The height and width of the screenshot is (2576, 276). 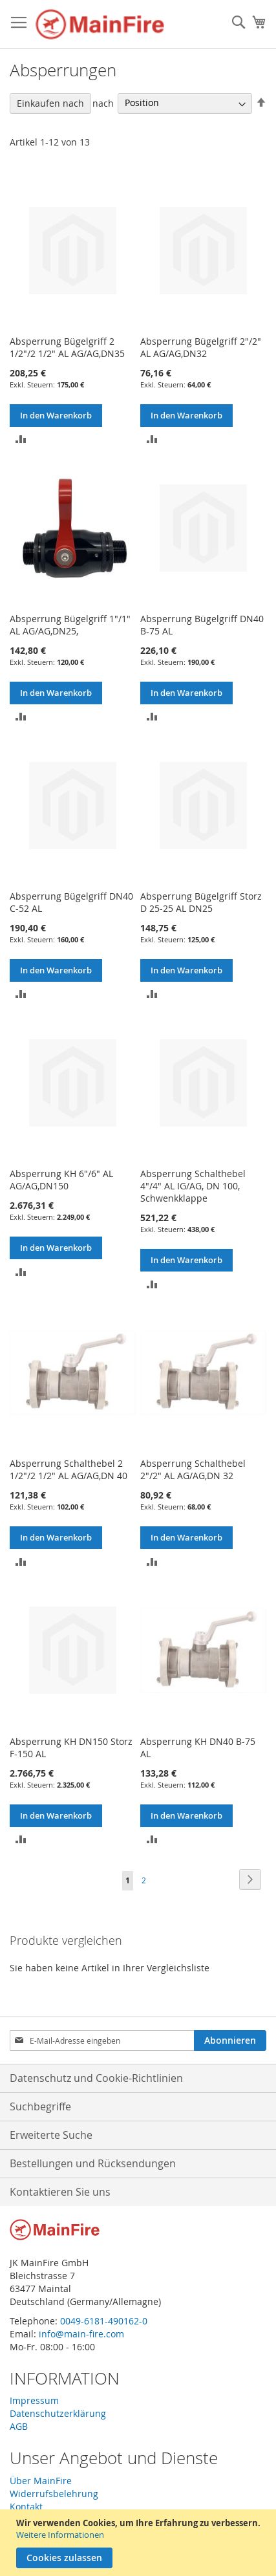 I want to click on [button], so click(x=21, y=438).